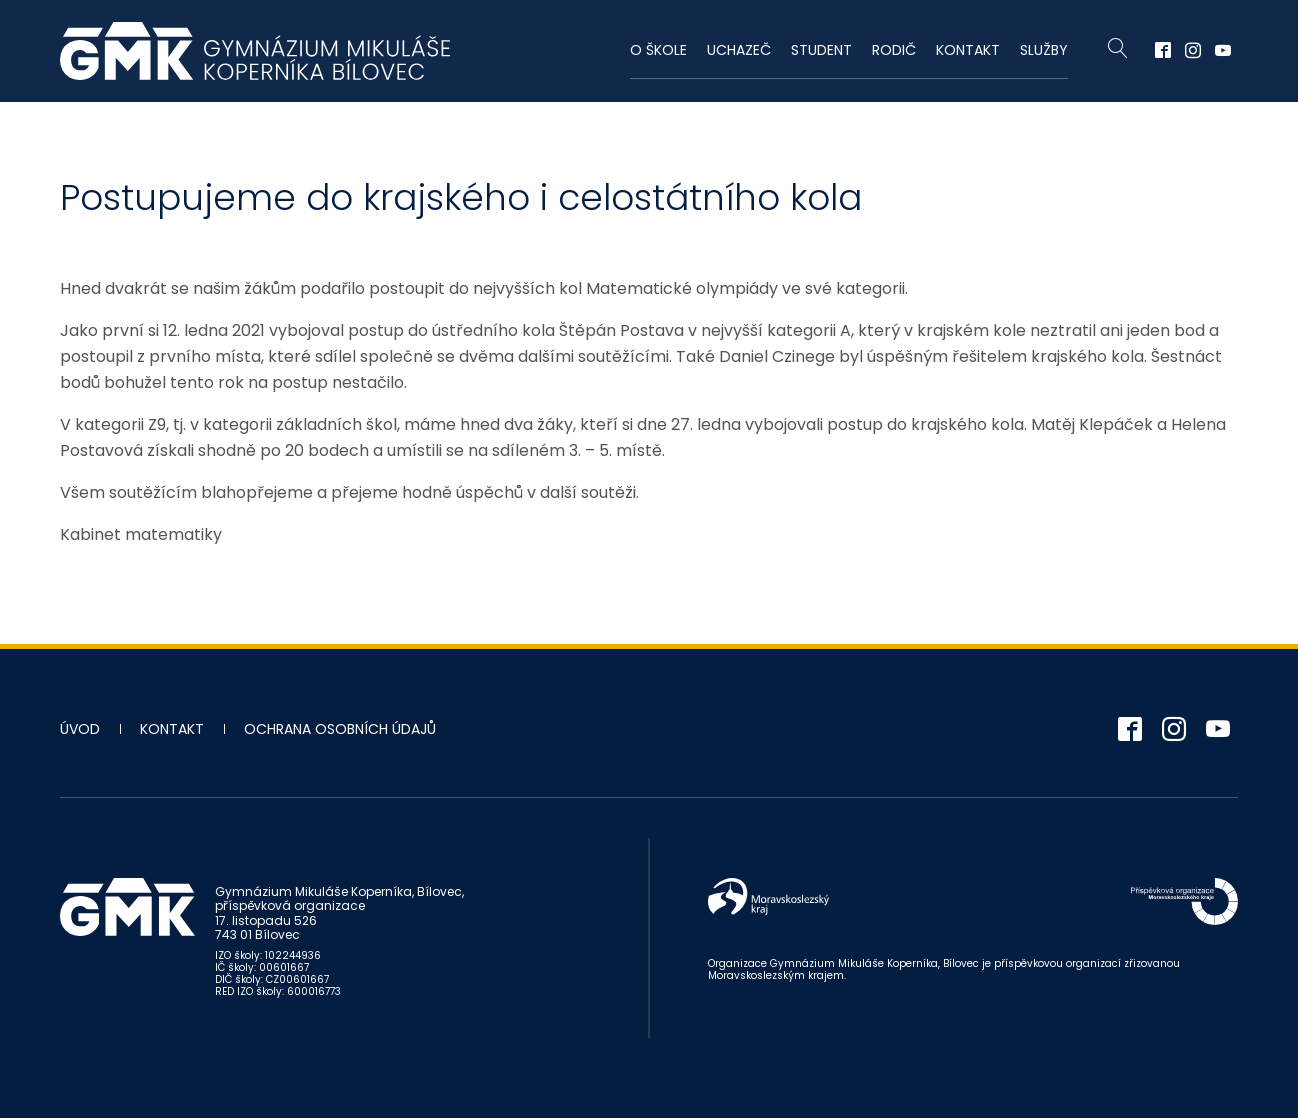 Image resolution: width=1298 pixels, height=1118 pixels. I want to click on Ochrana osobních údajů, so click(340, 729).